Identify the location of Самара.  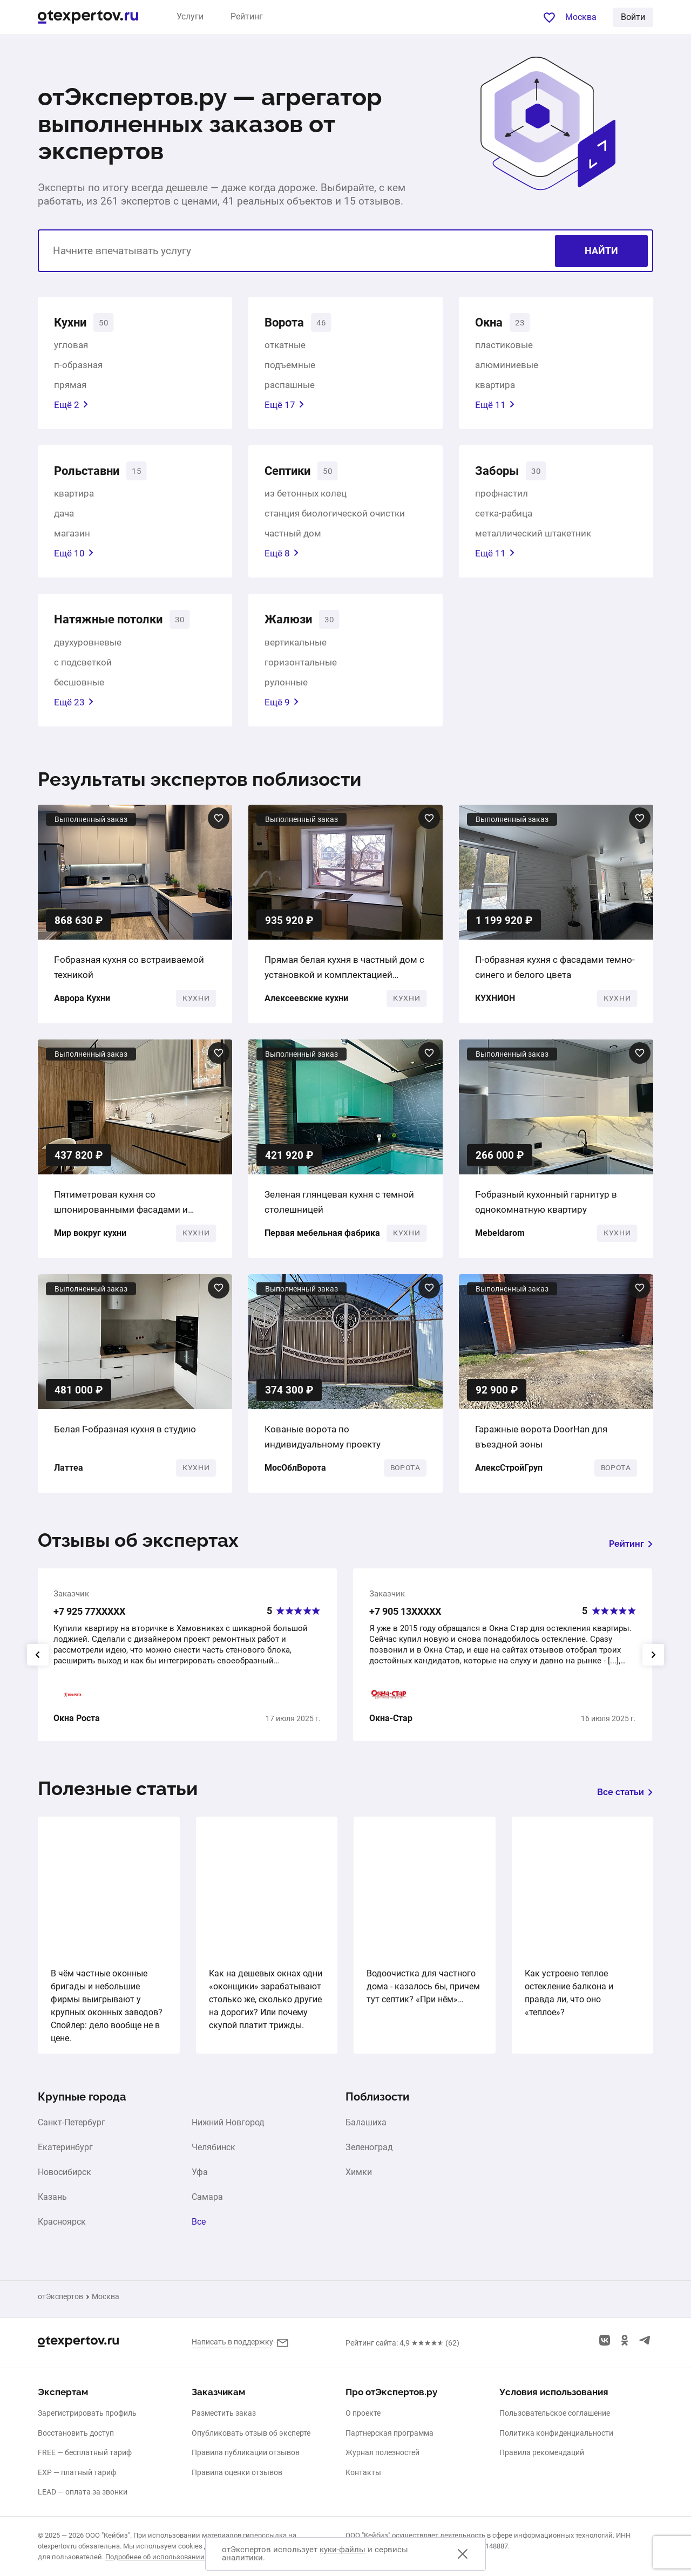
(207, 2201).